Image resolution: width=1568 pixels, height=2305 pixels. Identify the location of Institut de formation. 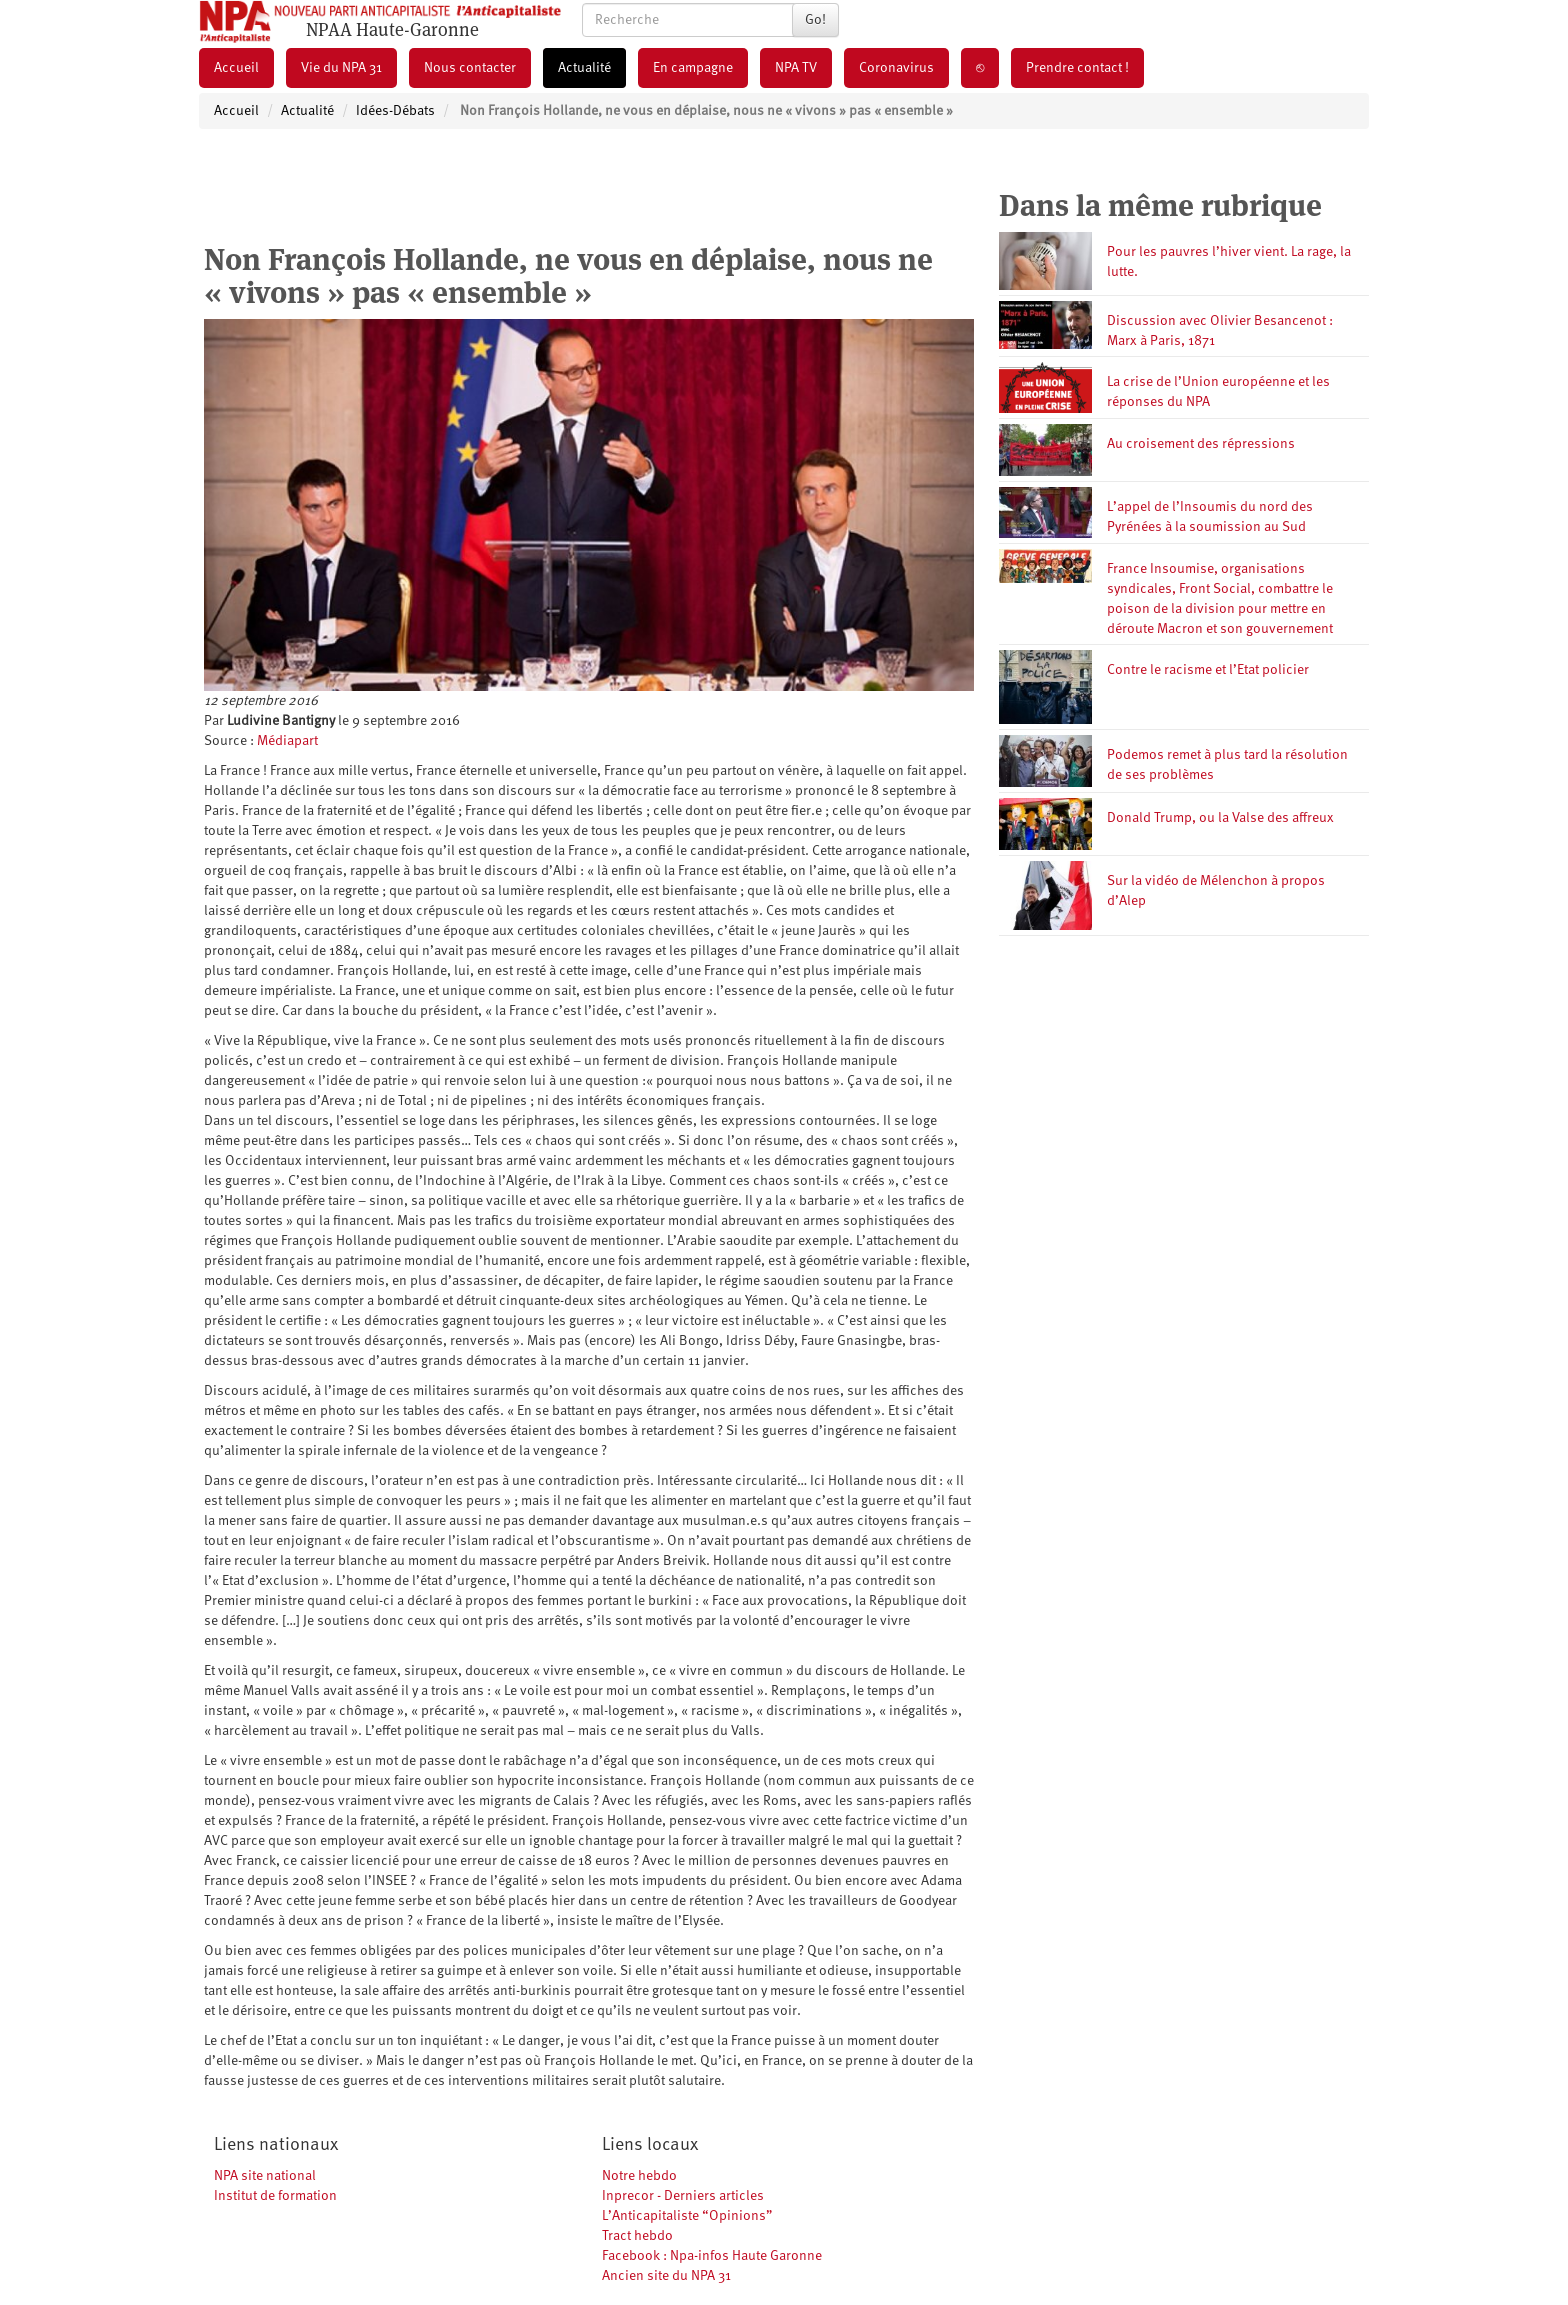
(275, 2196).